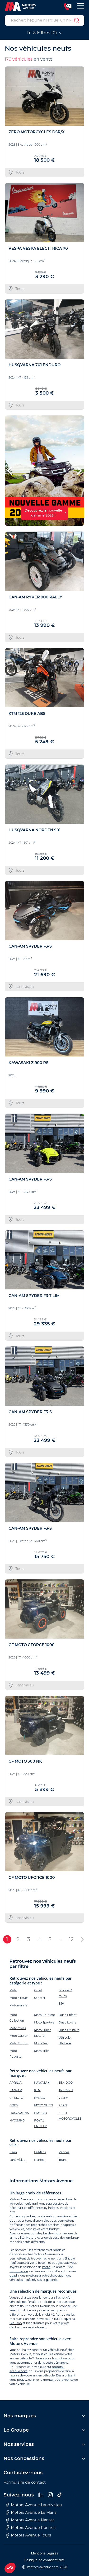  Describe the element at coordinates (62, 2160) in the screenshot. I see `Tours` at that location.